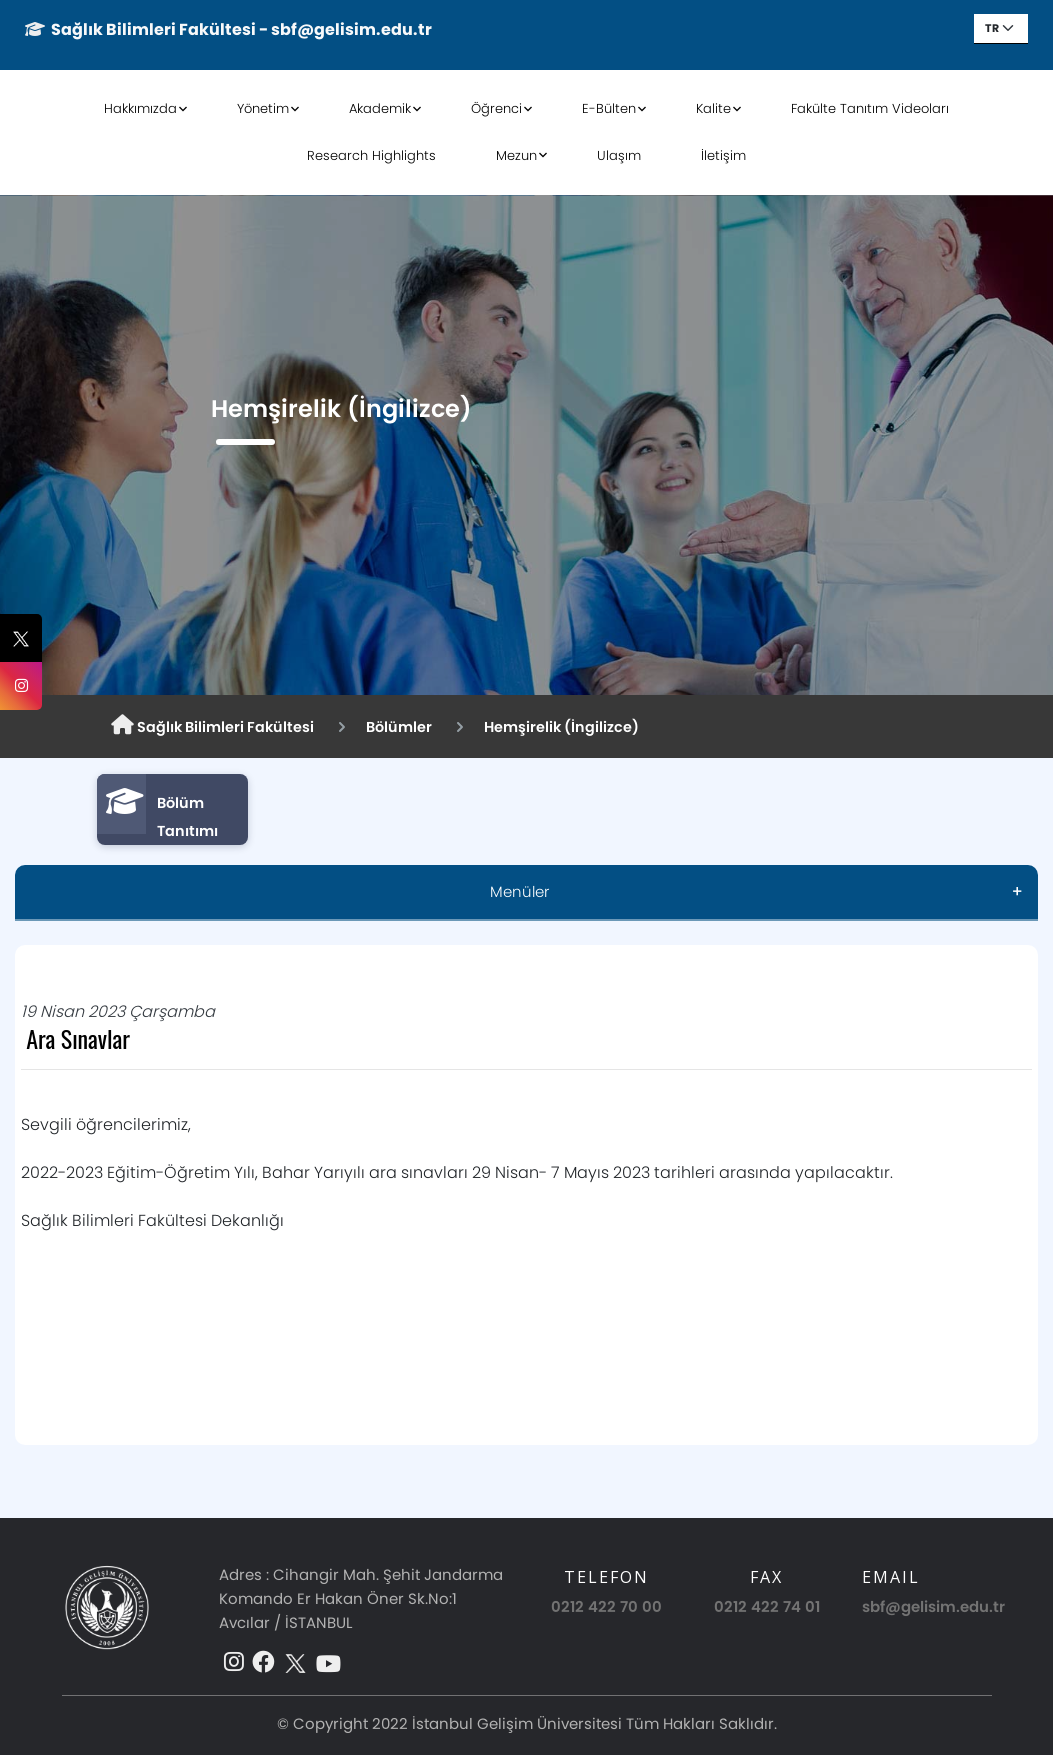 This screenshot has width=1053, height=1755. I want to click on E-Bülten, so click(609, 108).